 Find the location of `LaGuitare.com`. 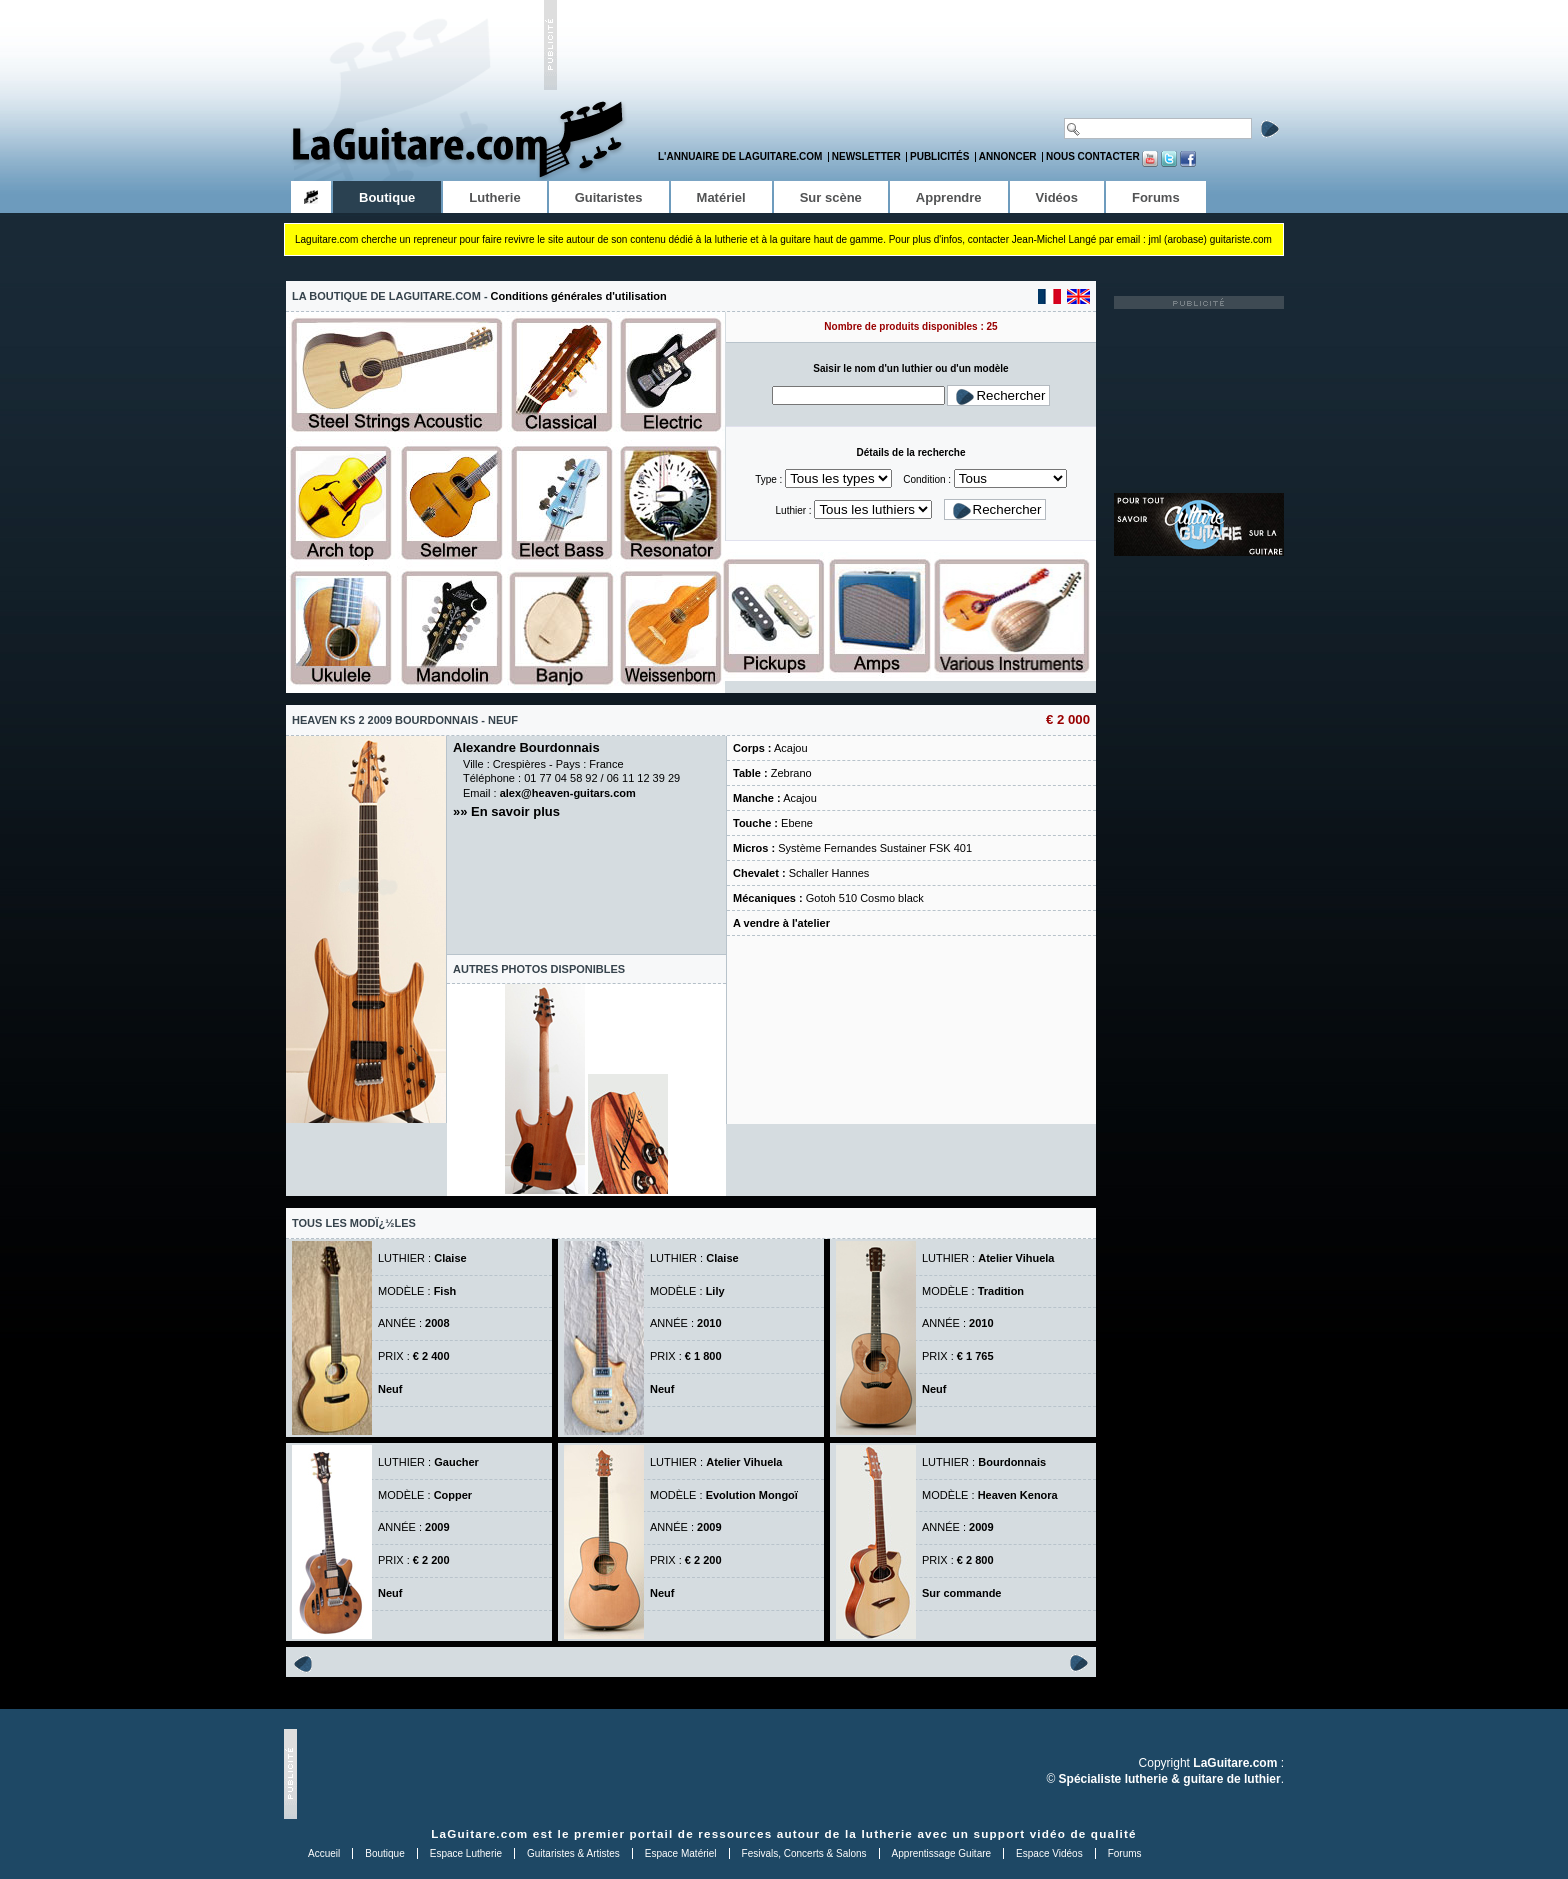

LaGuitare.com is located at coordinates (479, 1833).